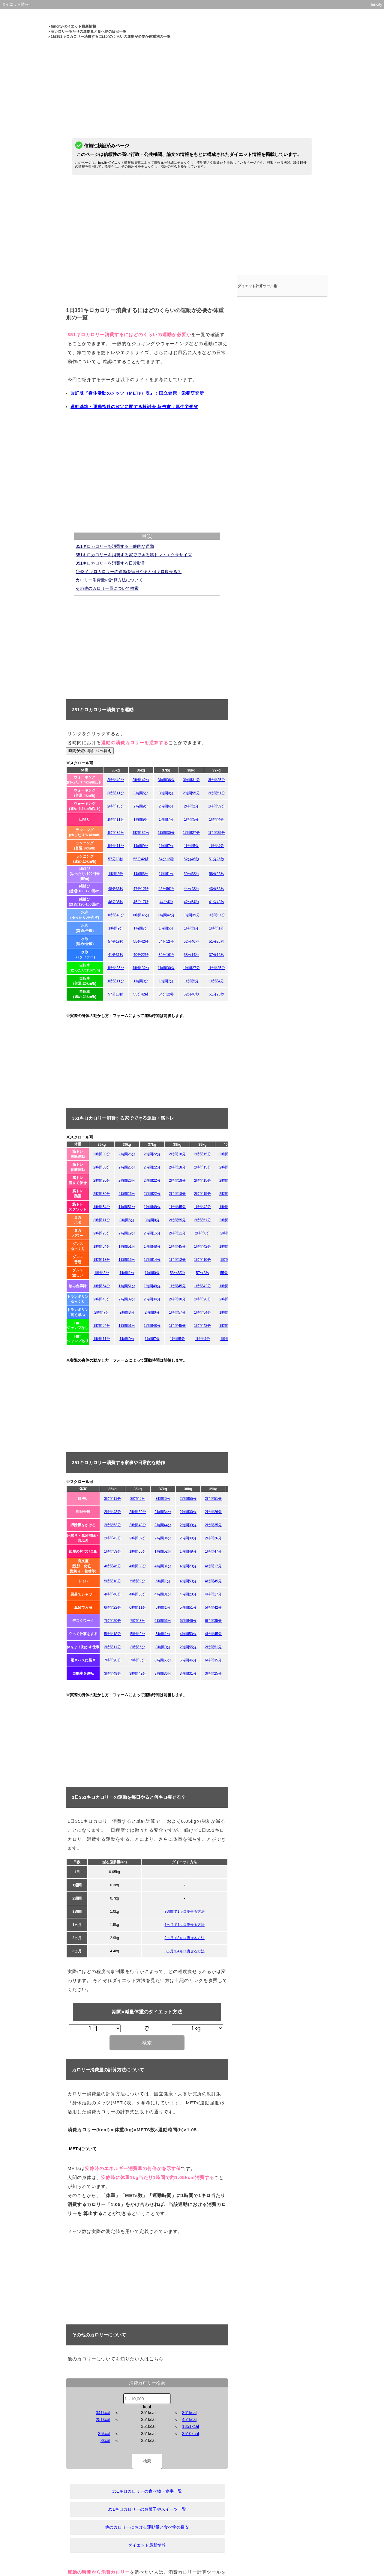 This screenshot has width=384, height=2576. I want to click on 6時間11分, so click(137, 1607).